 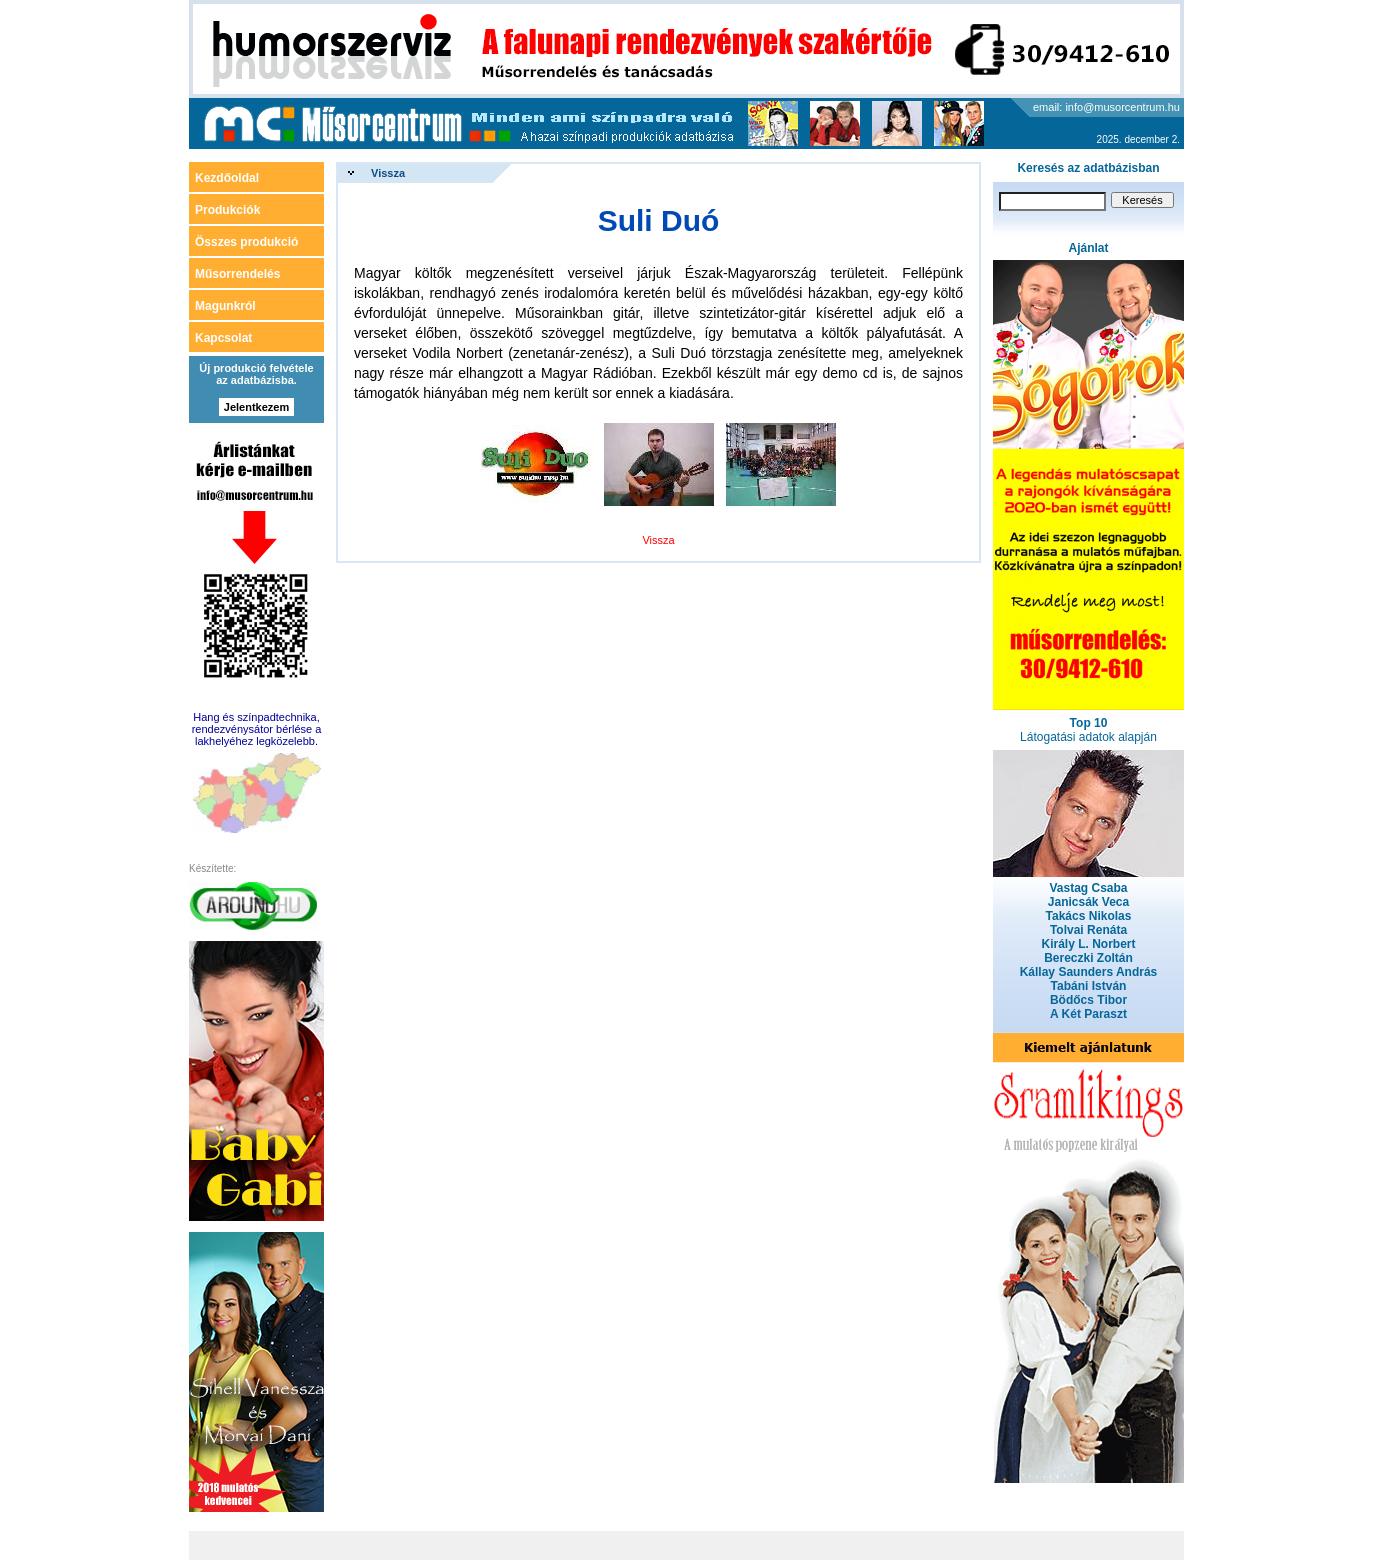 What do you see at coordinates (257, 729) in the screenshot?
I see `Hang és színpadtechnika, rendezvénysátor bérlése a lakhelyéhez legközelebb.` at bounding box center [257, 729].